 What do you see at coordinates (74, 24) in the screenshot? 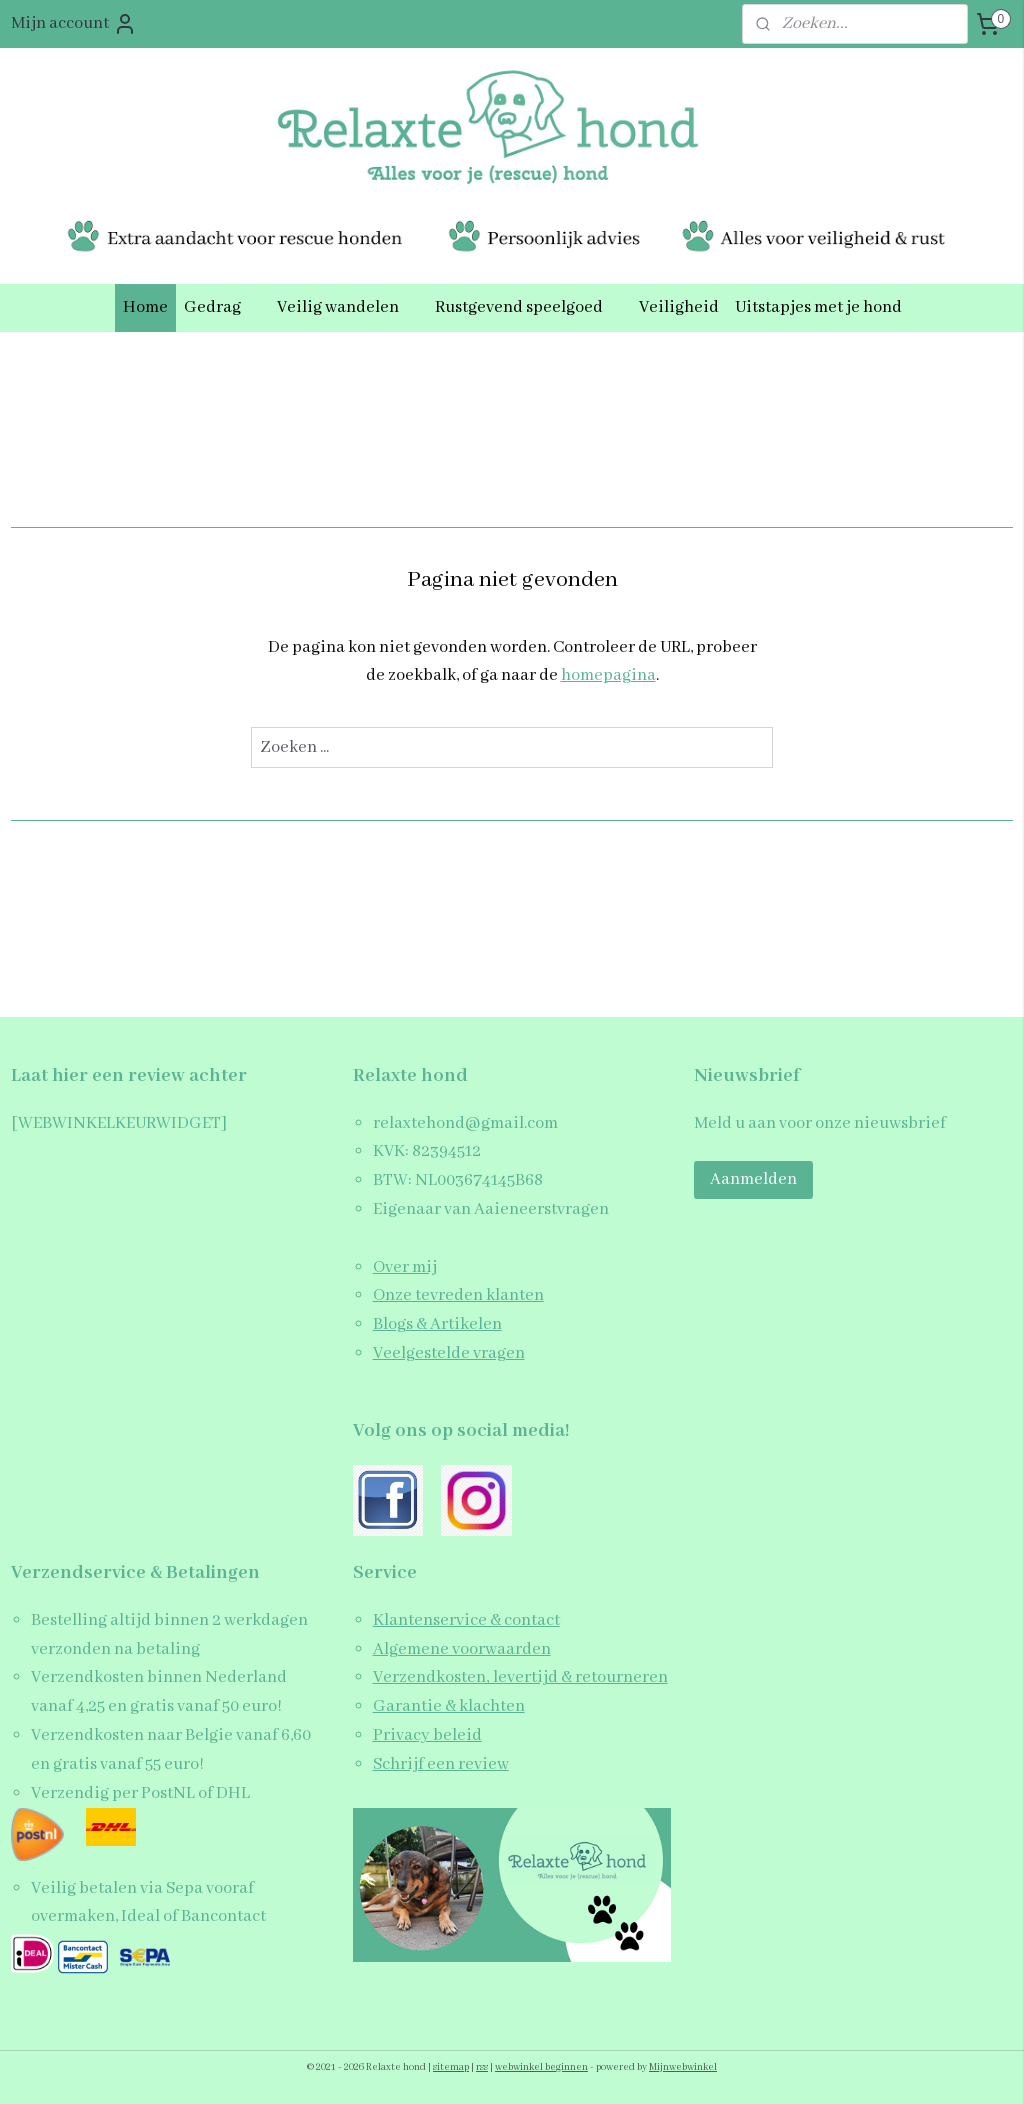
I see `Mijn account` at bounding box center [74, 24].